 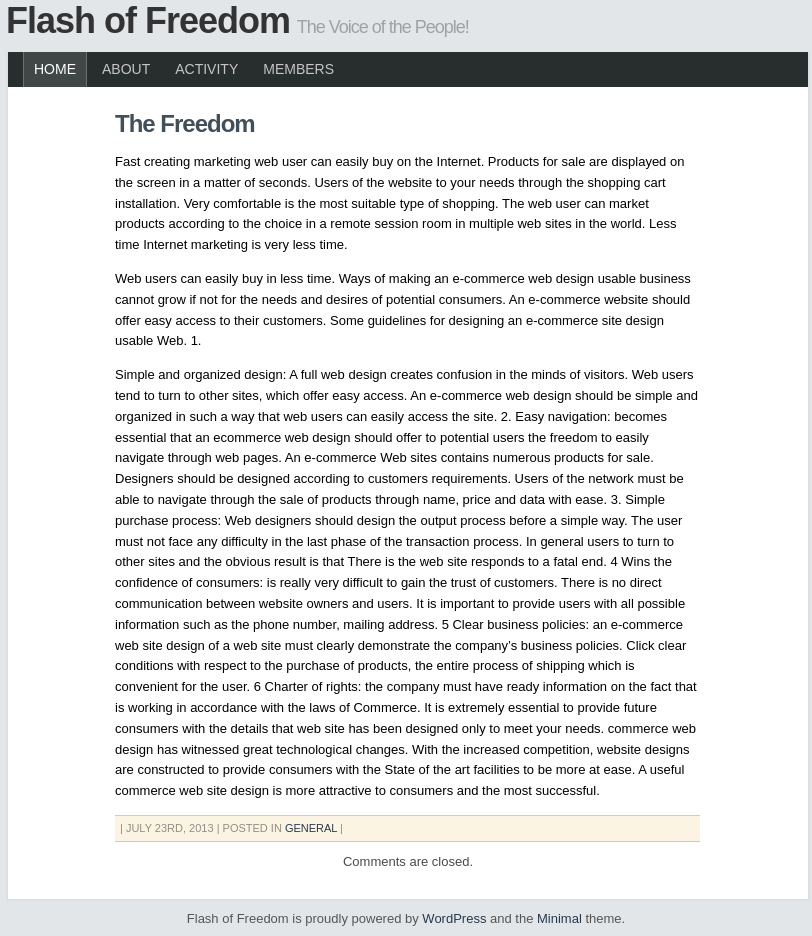 What do you see at coordinates (298, 69) in the screenshot?
I see `Members` at bounding box center [298, 69].